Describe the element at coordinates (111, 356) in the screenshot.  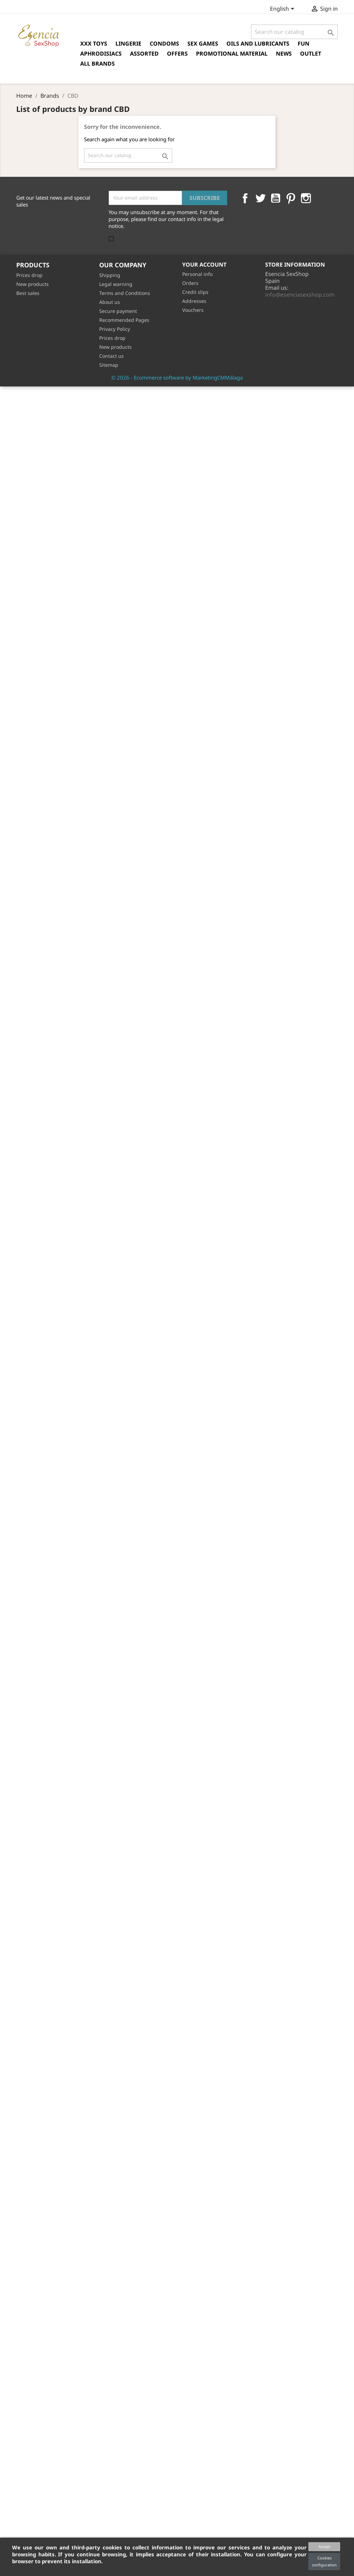
I see `Contact us` at that location.